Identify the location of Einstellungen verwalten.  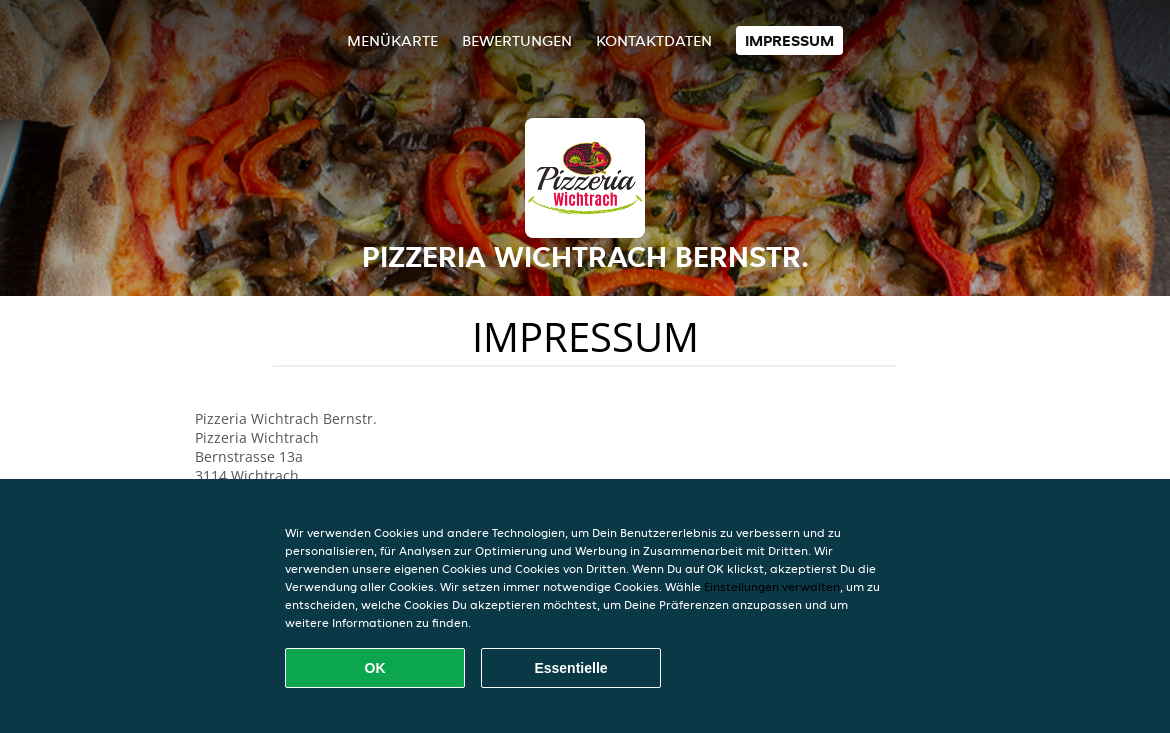
(772, 586).